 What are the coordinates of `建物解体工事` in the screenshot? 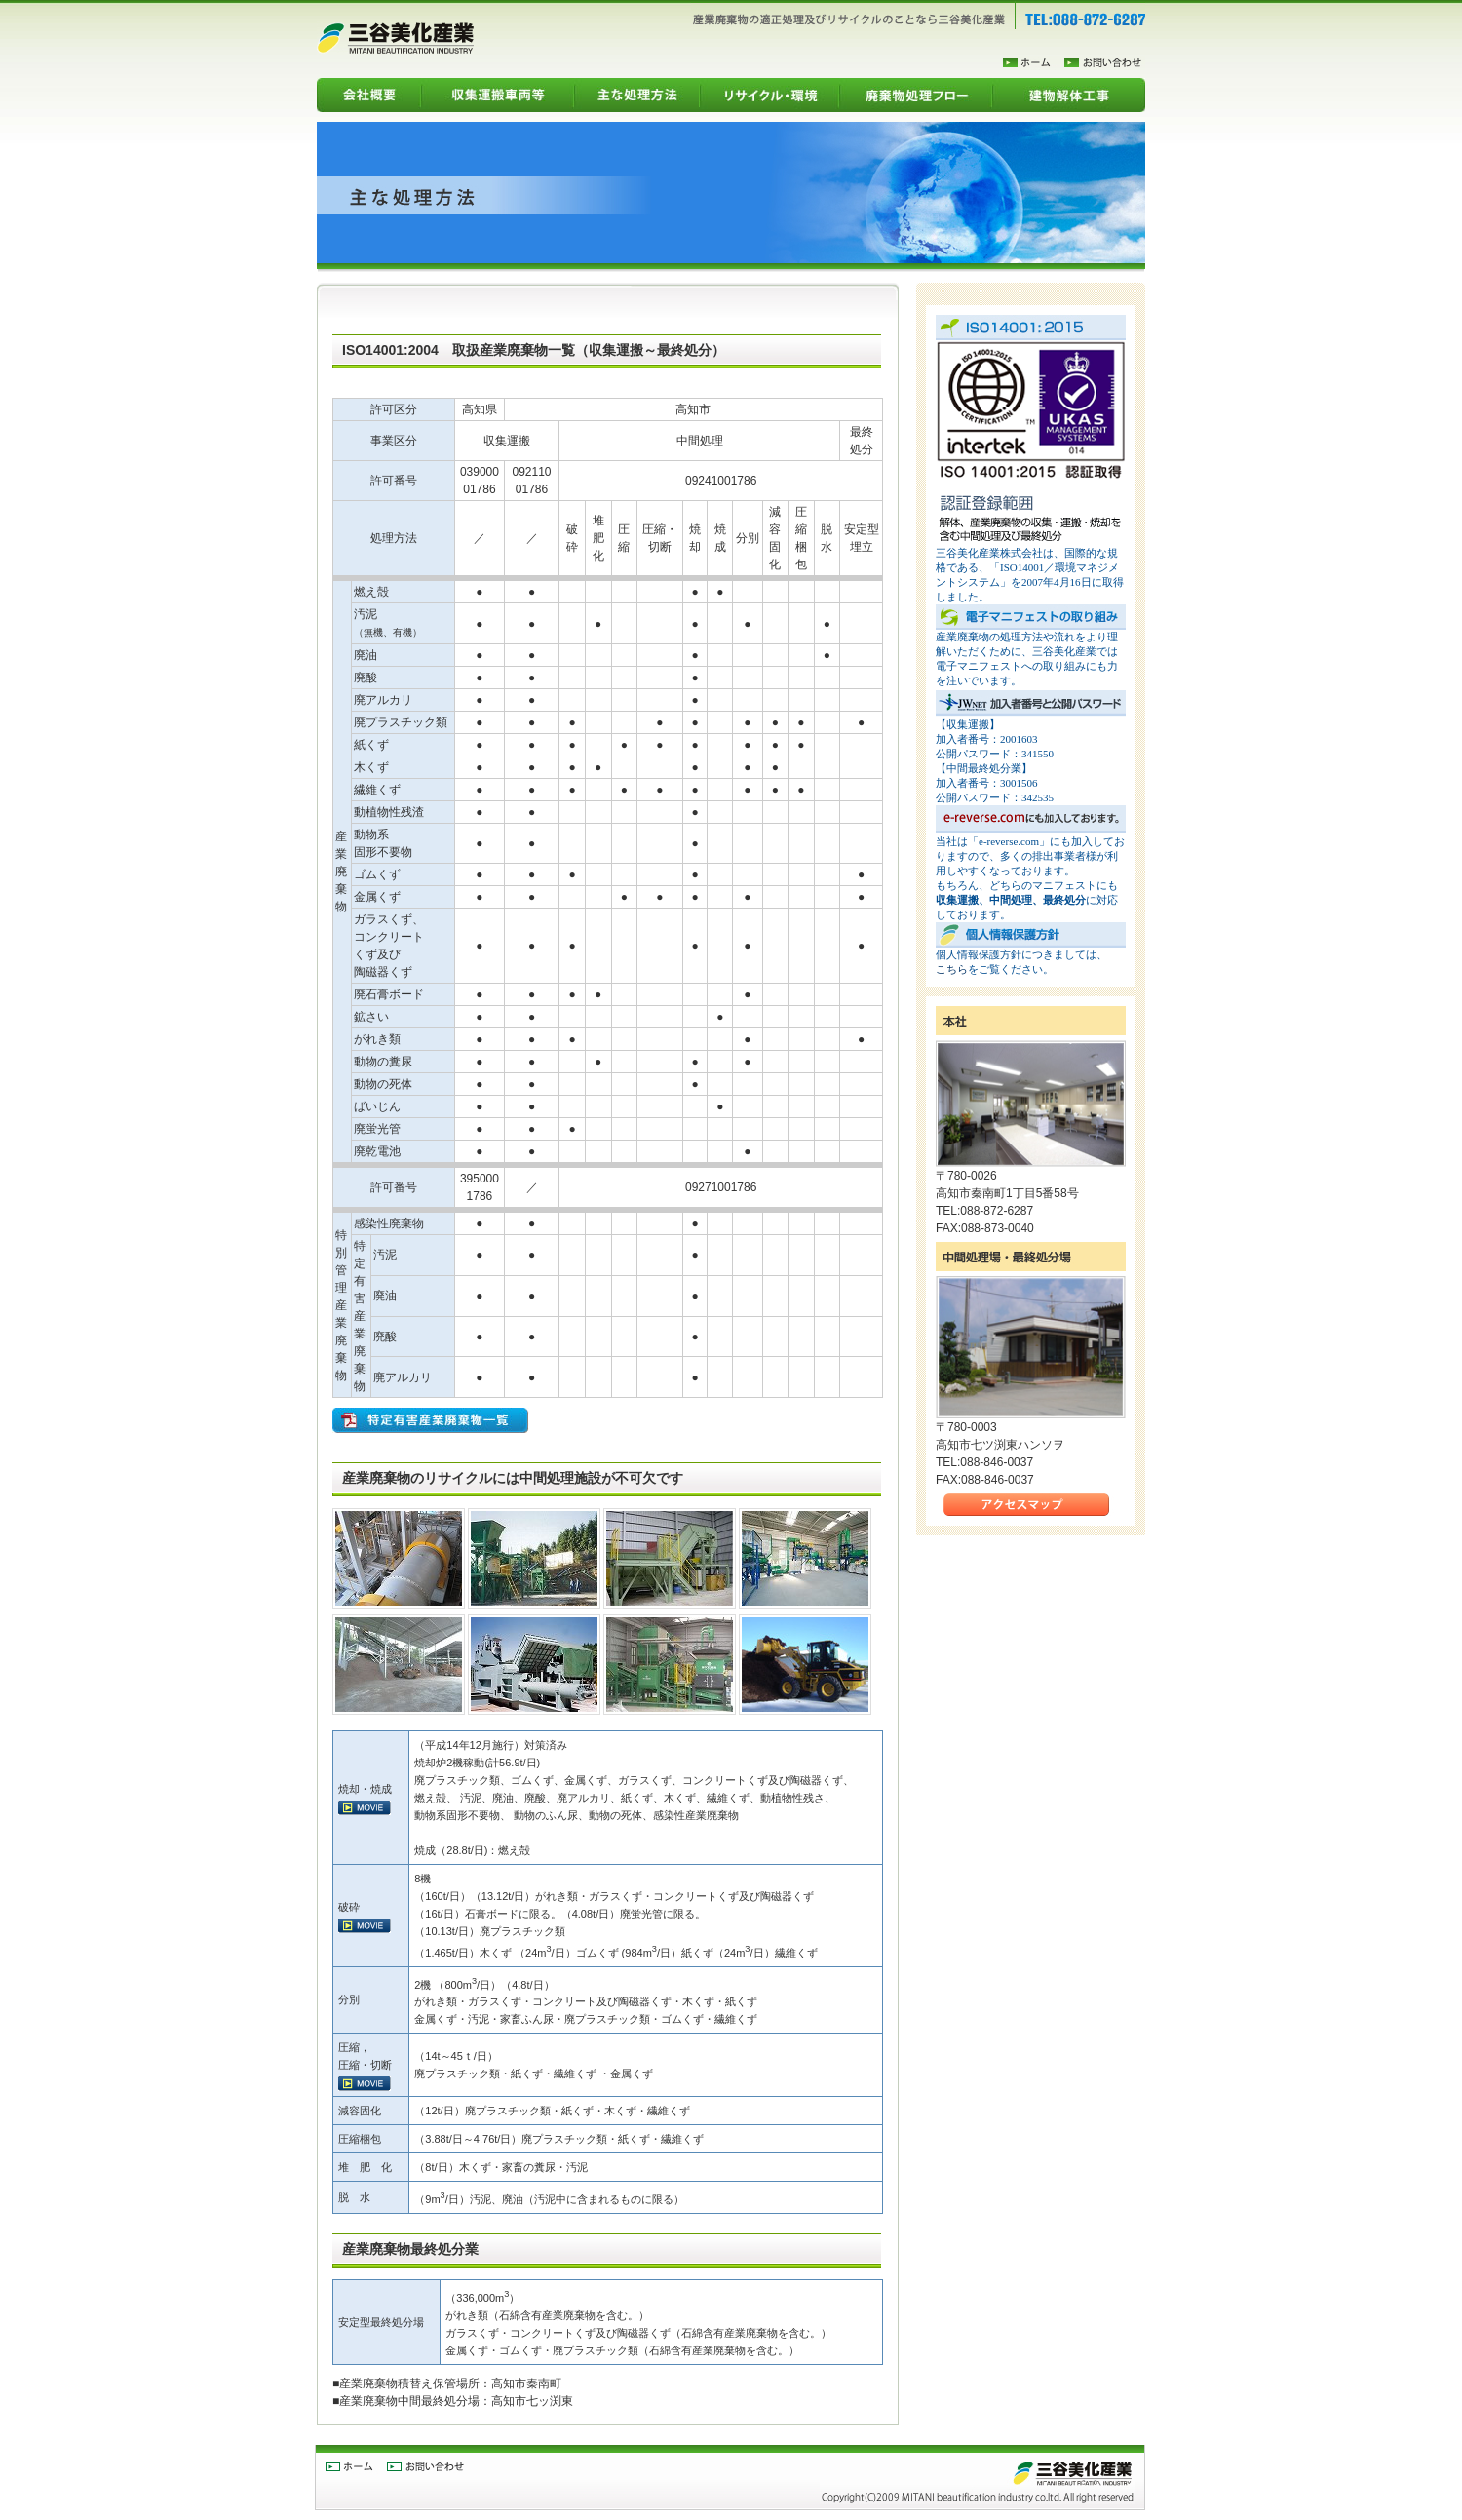 It's located at (1068, 95).